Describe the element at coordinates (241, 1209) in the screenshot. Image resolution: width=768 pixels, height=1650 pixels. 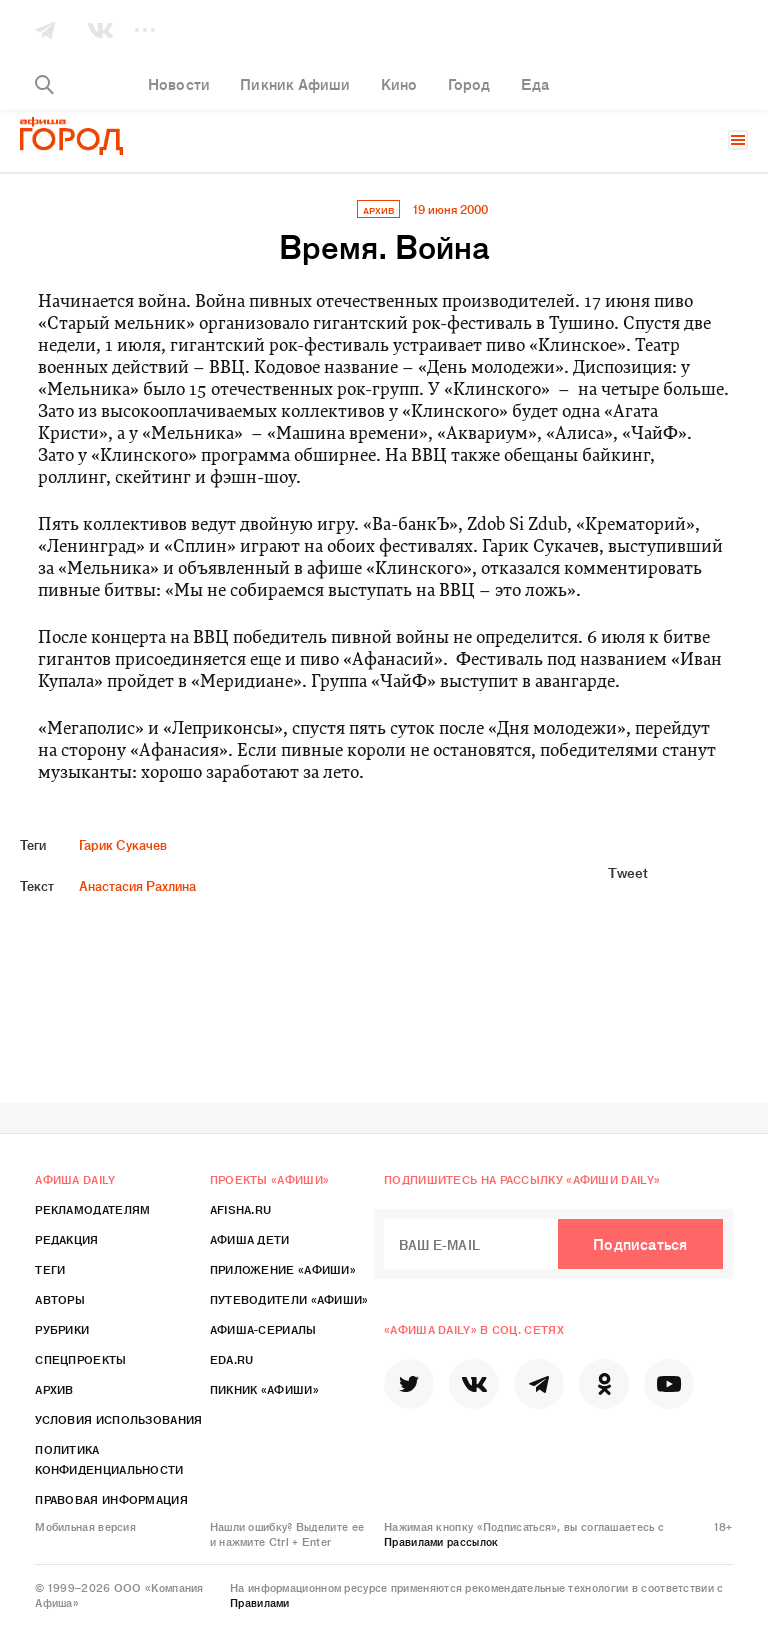
I see `Afisha.ru` at that location.